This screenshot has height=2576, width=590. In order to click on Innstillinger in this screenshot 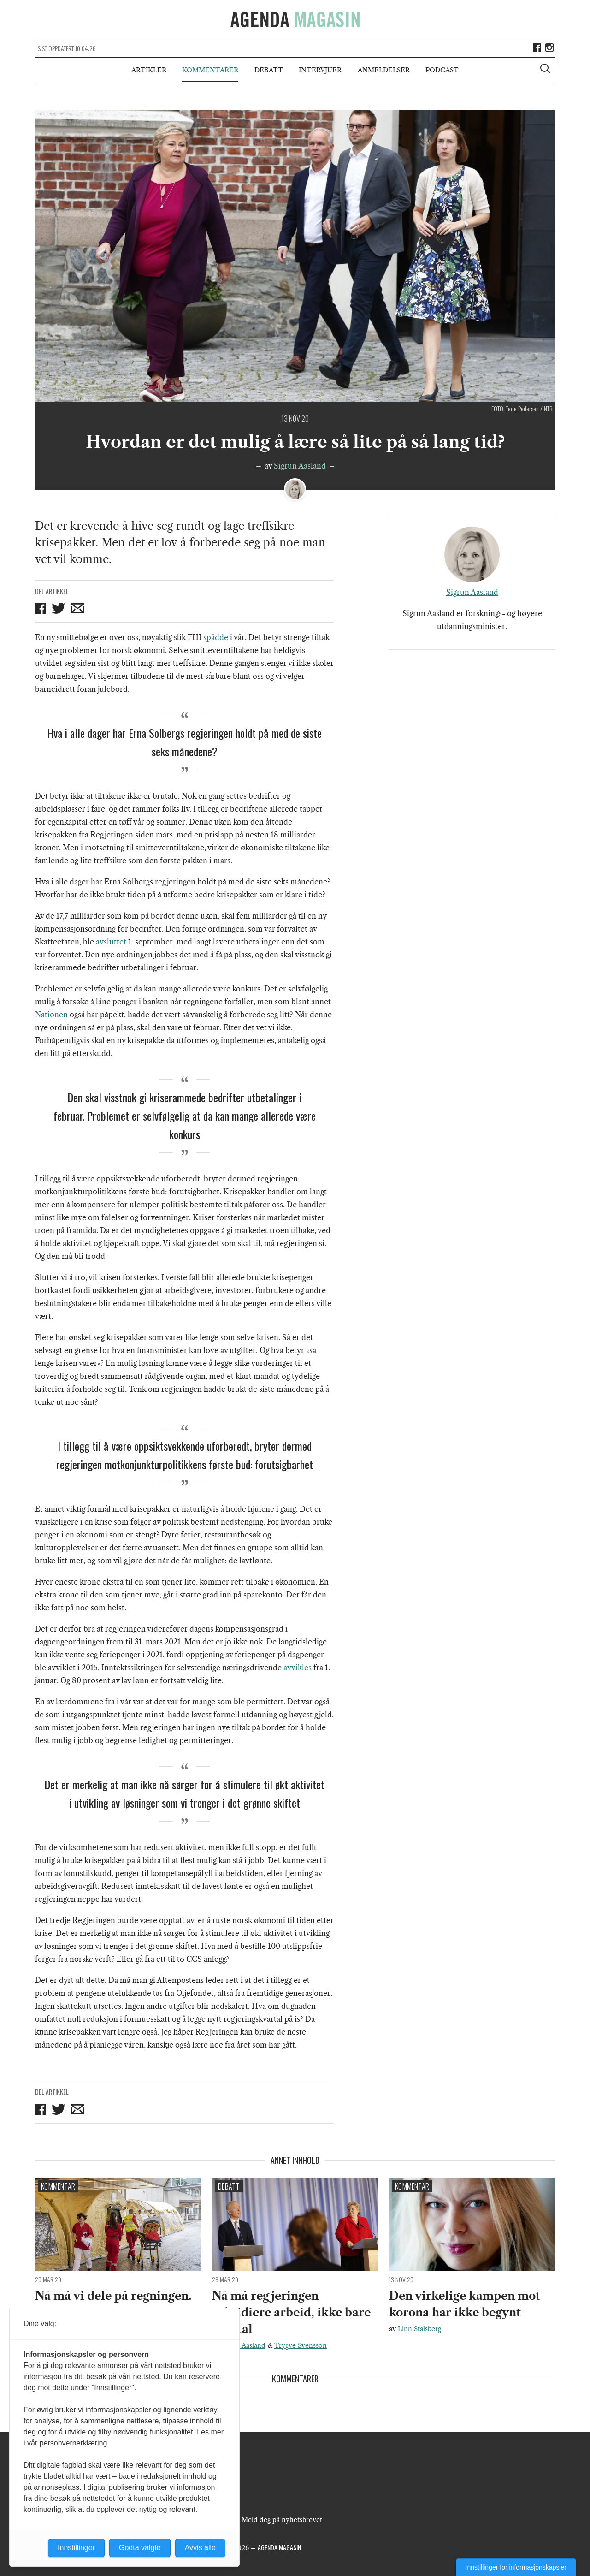, I will do `click(76, 2548)`.